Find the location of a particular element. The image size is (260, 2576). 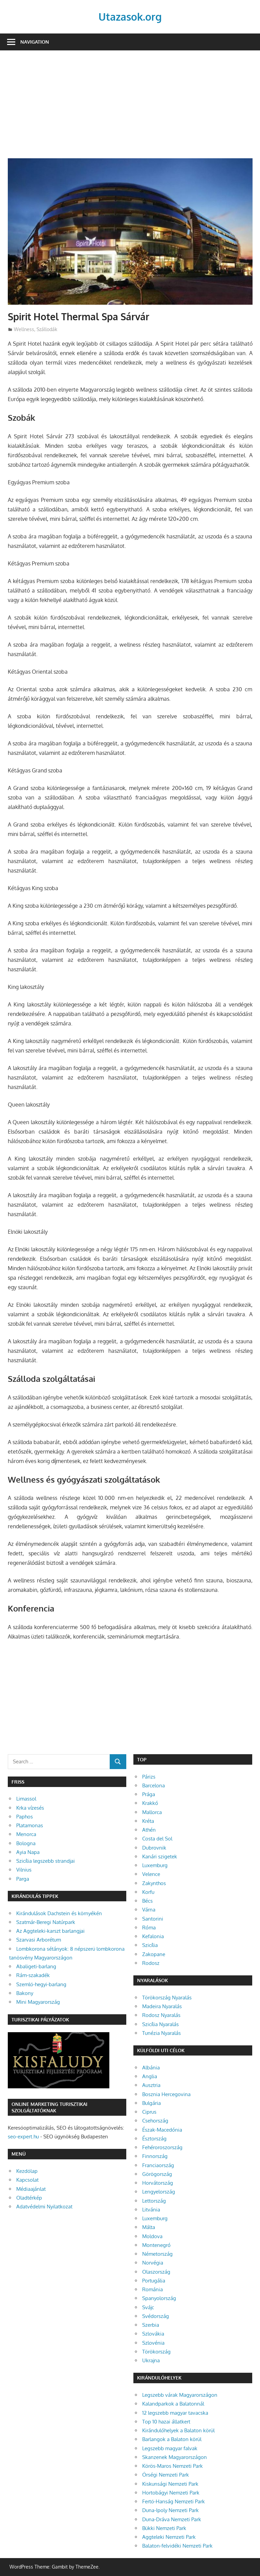

Finnország is located at coordinates (155, 2156).